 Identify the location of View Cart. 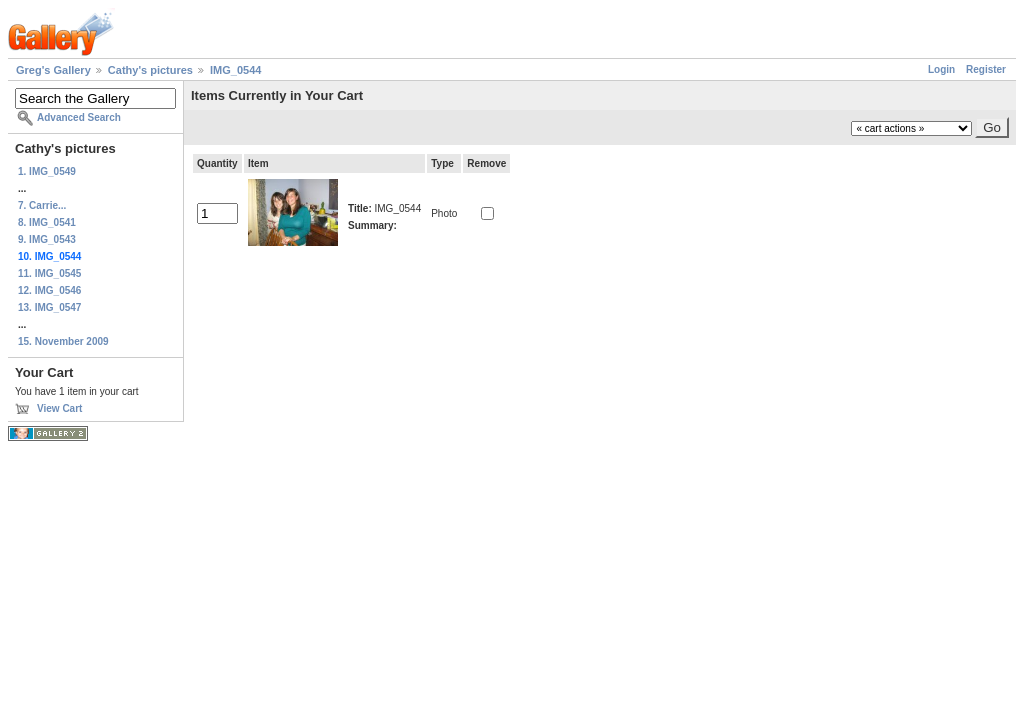
(59, 408).